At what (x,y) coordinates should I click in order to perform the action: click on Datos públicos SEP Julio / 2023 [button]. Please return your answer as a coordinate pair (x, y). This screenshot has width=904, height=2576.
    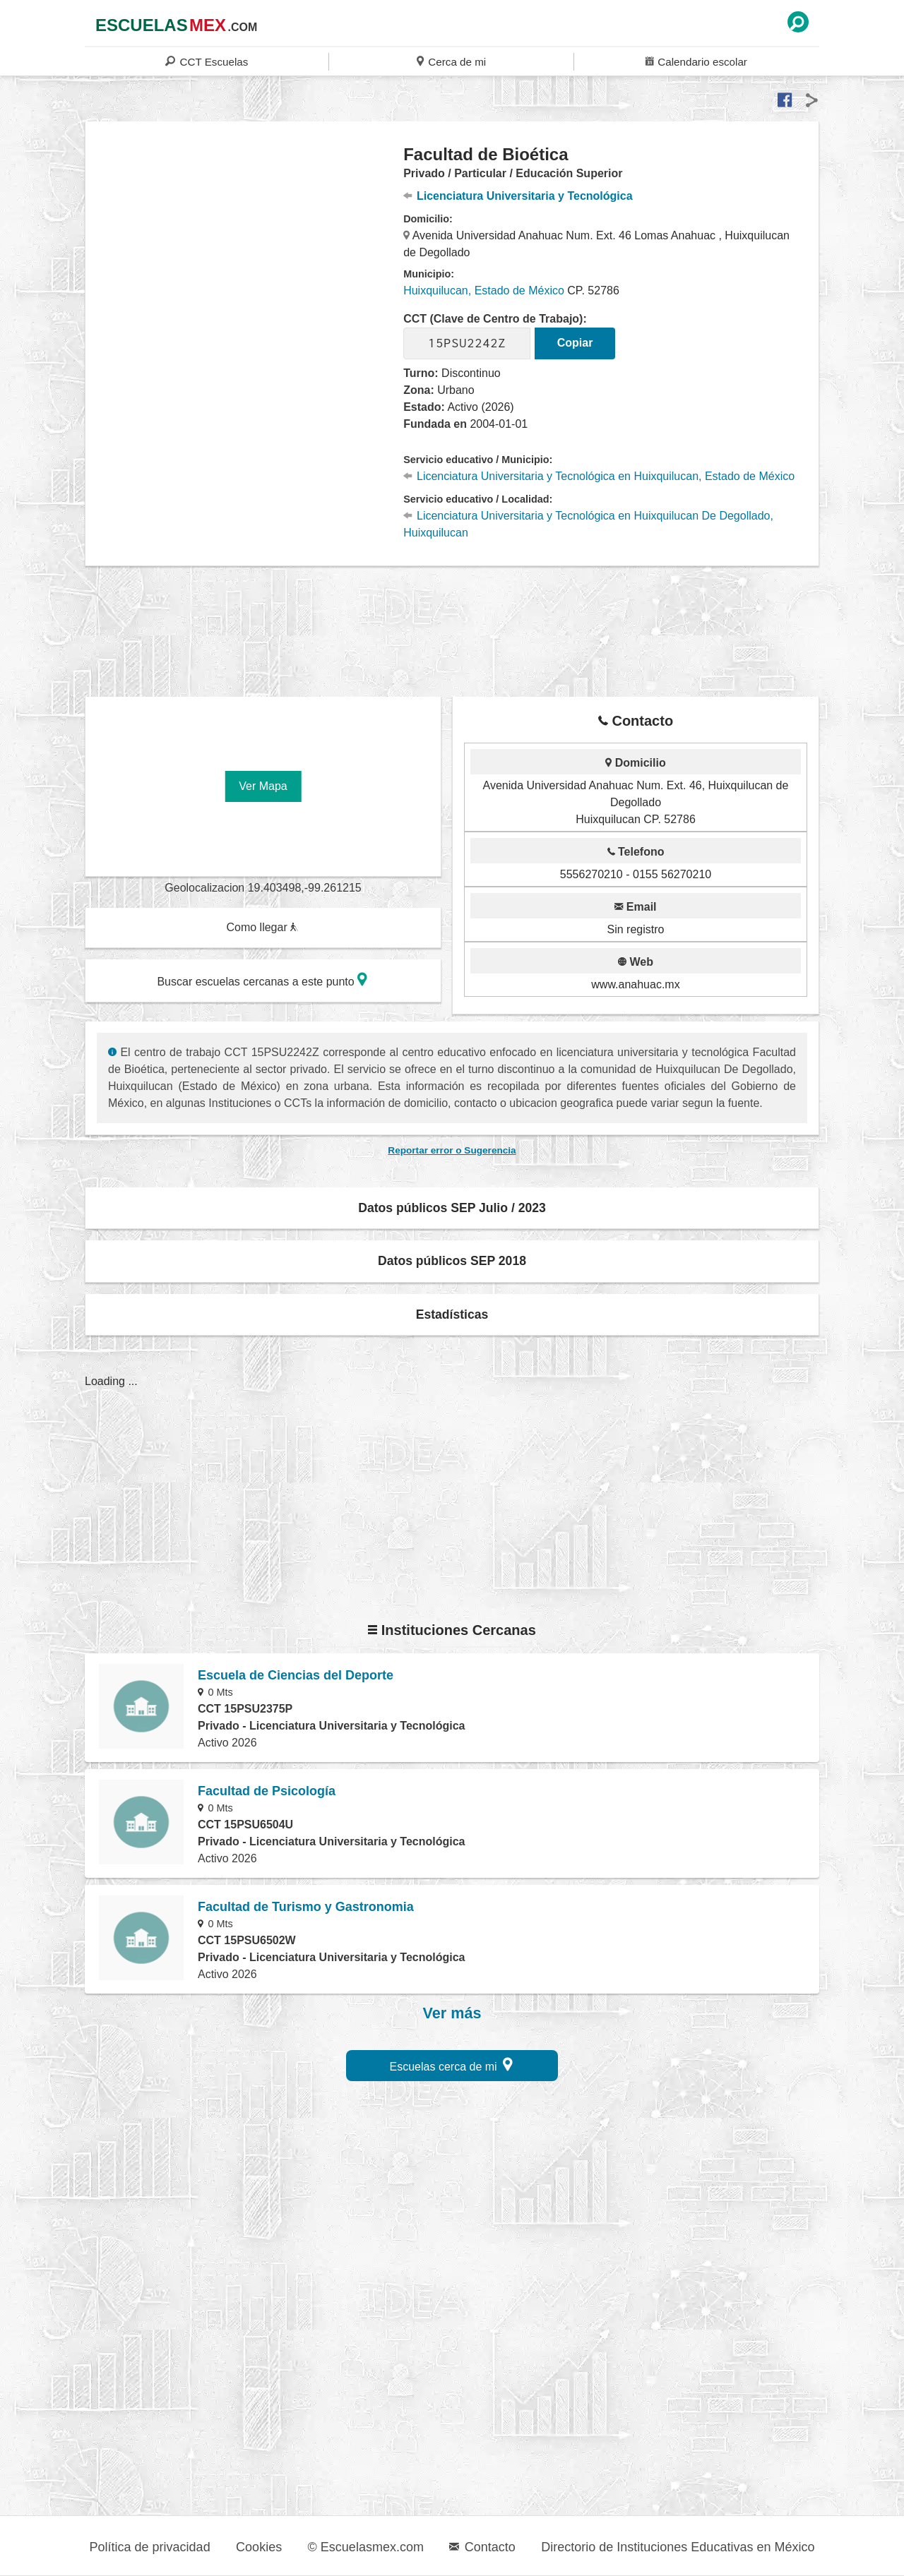
    Looking at the image, I should click on (452, 1208).